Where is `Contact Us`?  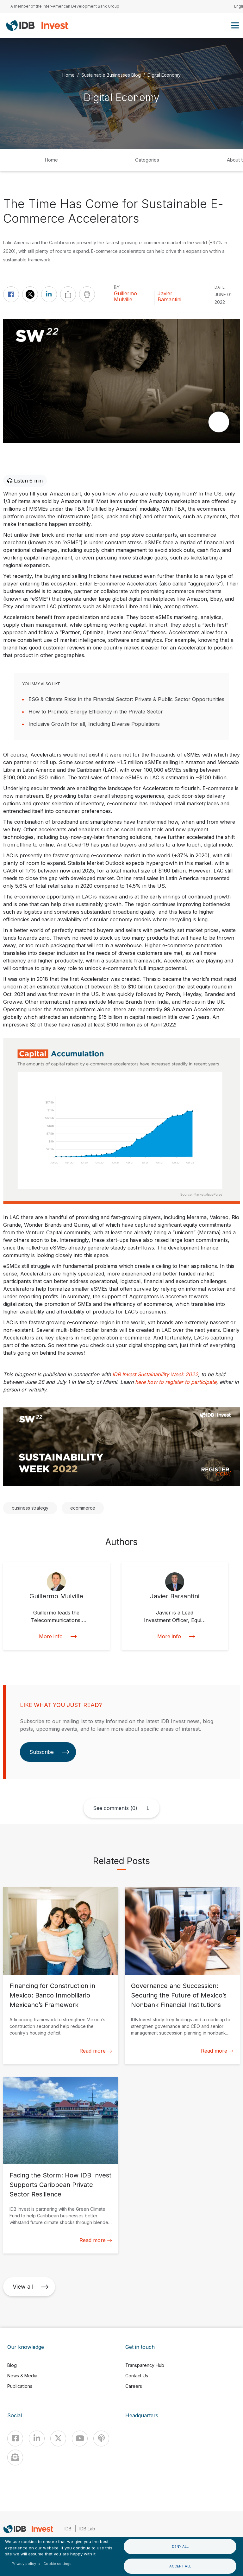 Contact Us is located at coordinates (136, 2375).